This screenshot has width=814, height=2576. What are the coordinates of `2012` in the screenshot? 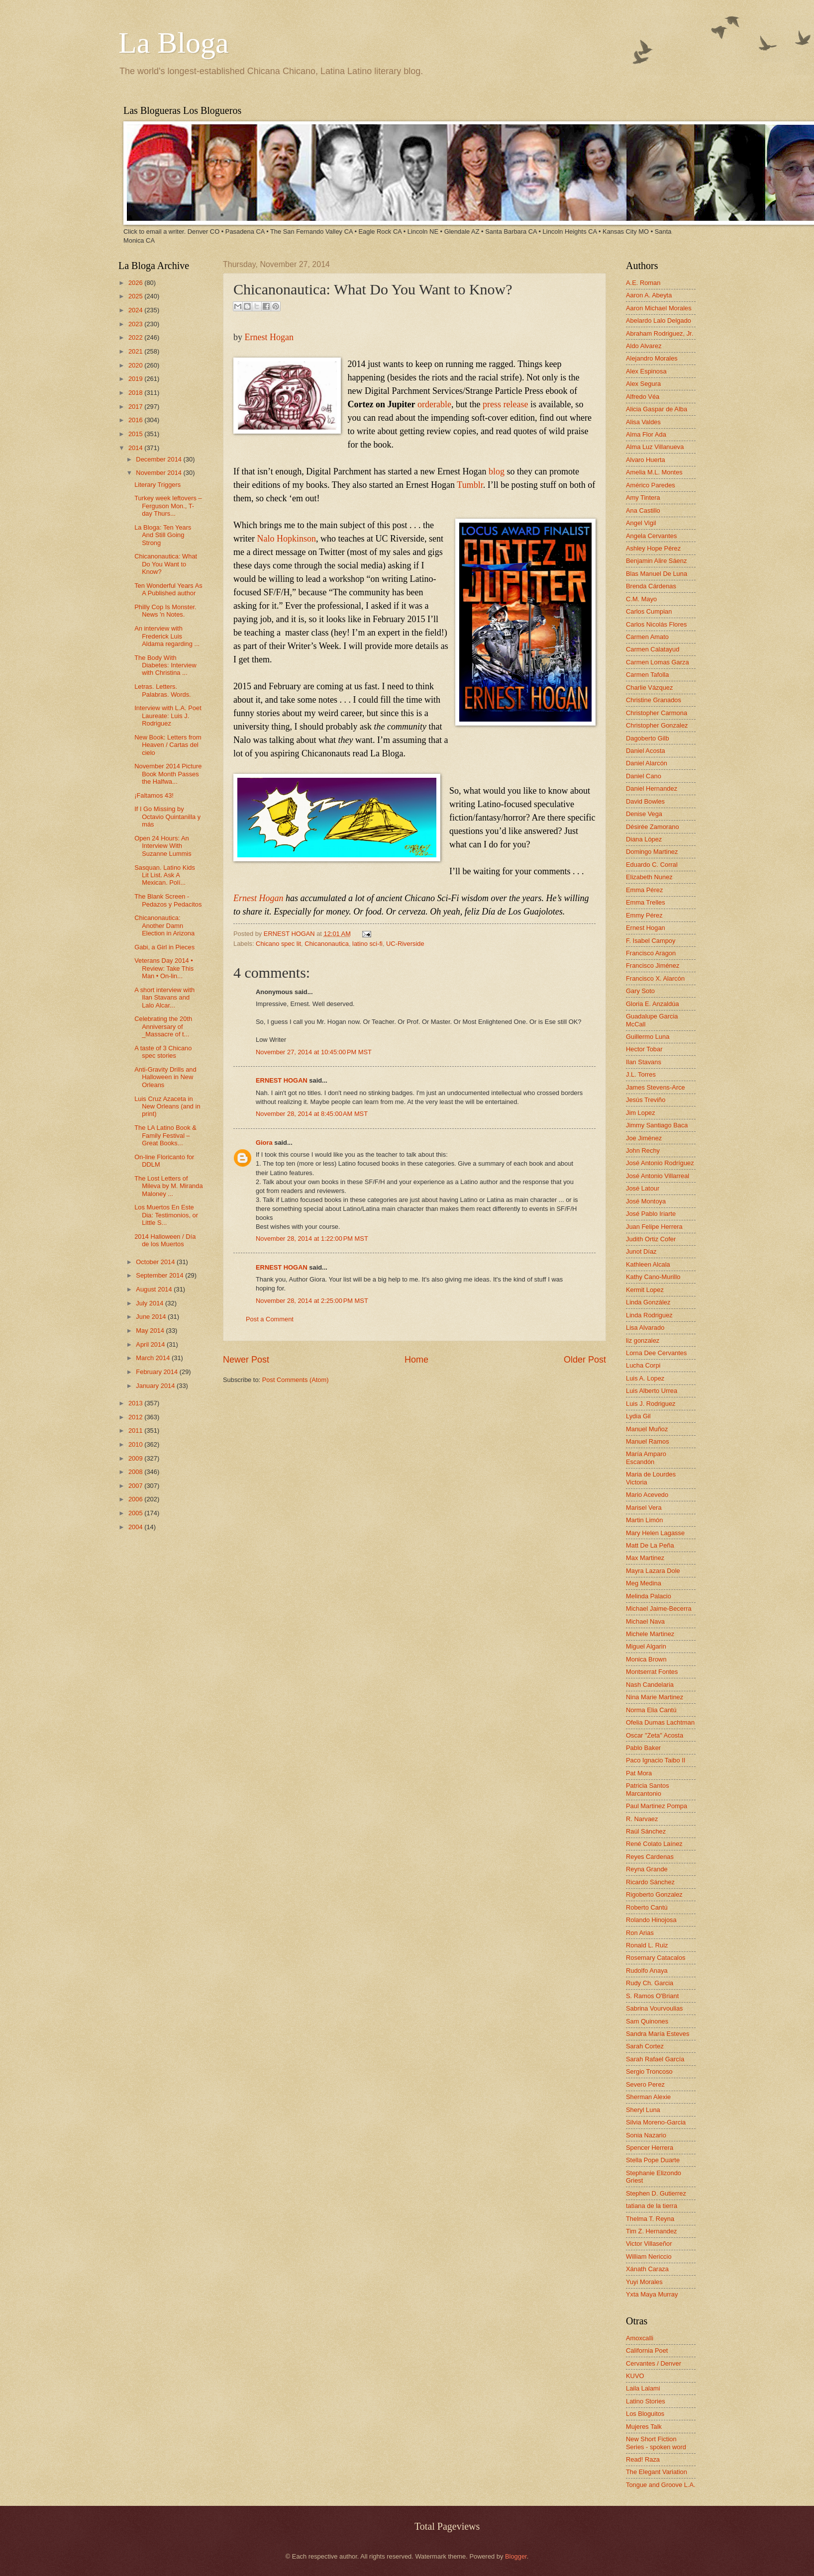 It's located at (136, 1417).